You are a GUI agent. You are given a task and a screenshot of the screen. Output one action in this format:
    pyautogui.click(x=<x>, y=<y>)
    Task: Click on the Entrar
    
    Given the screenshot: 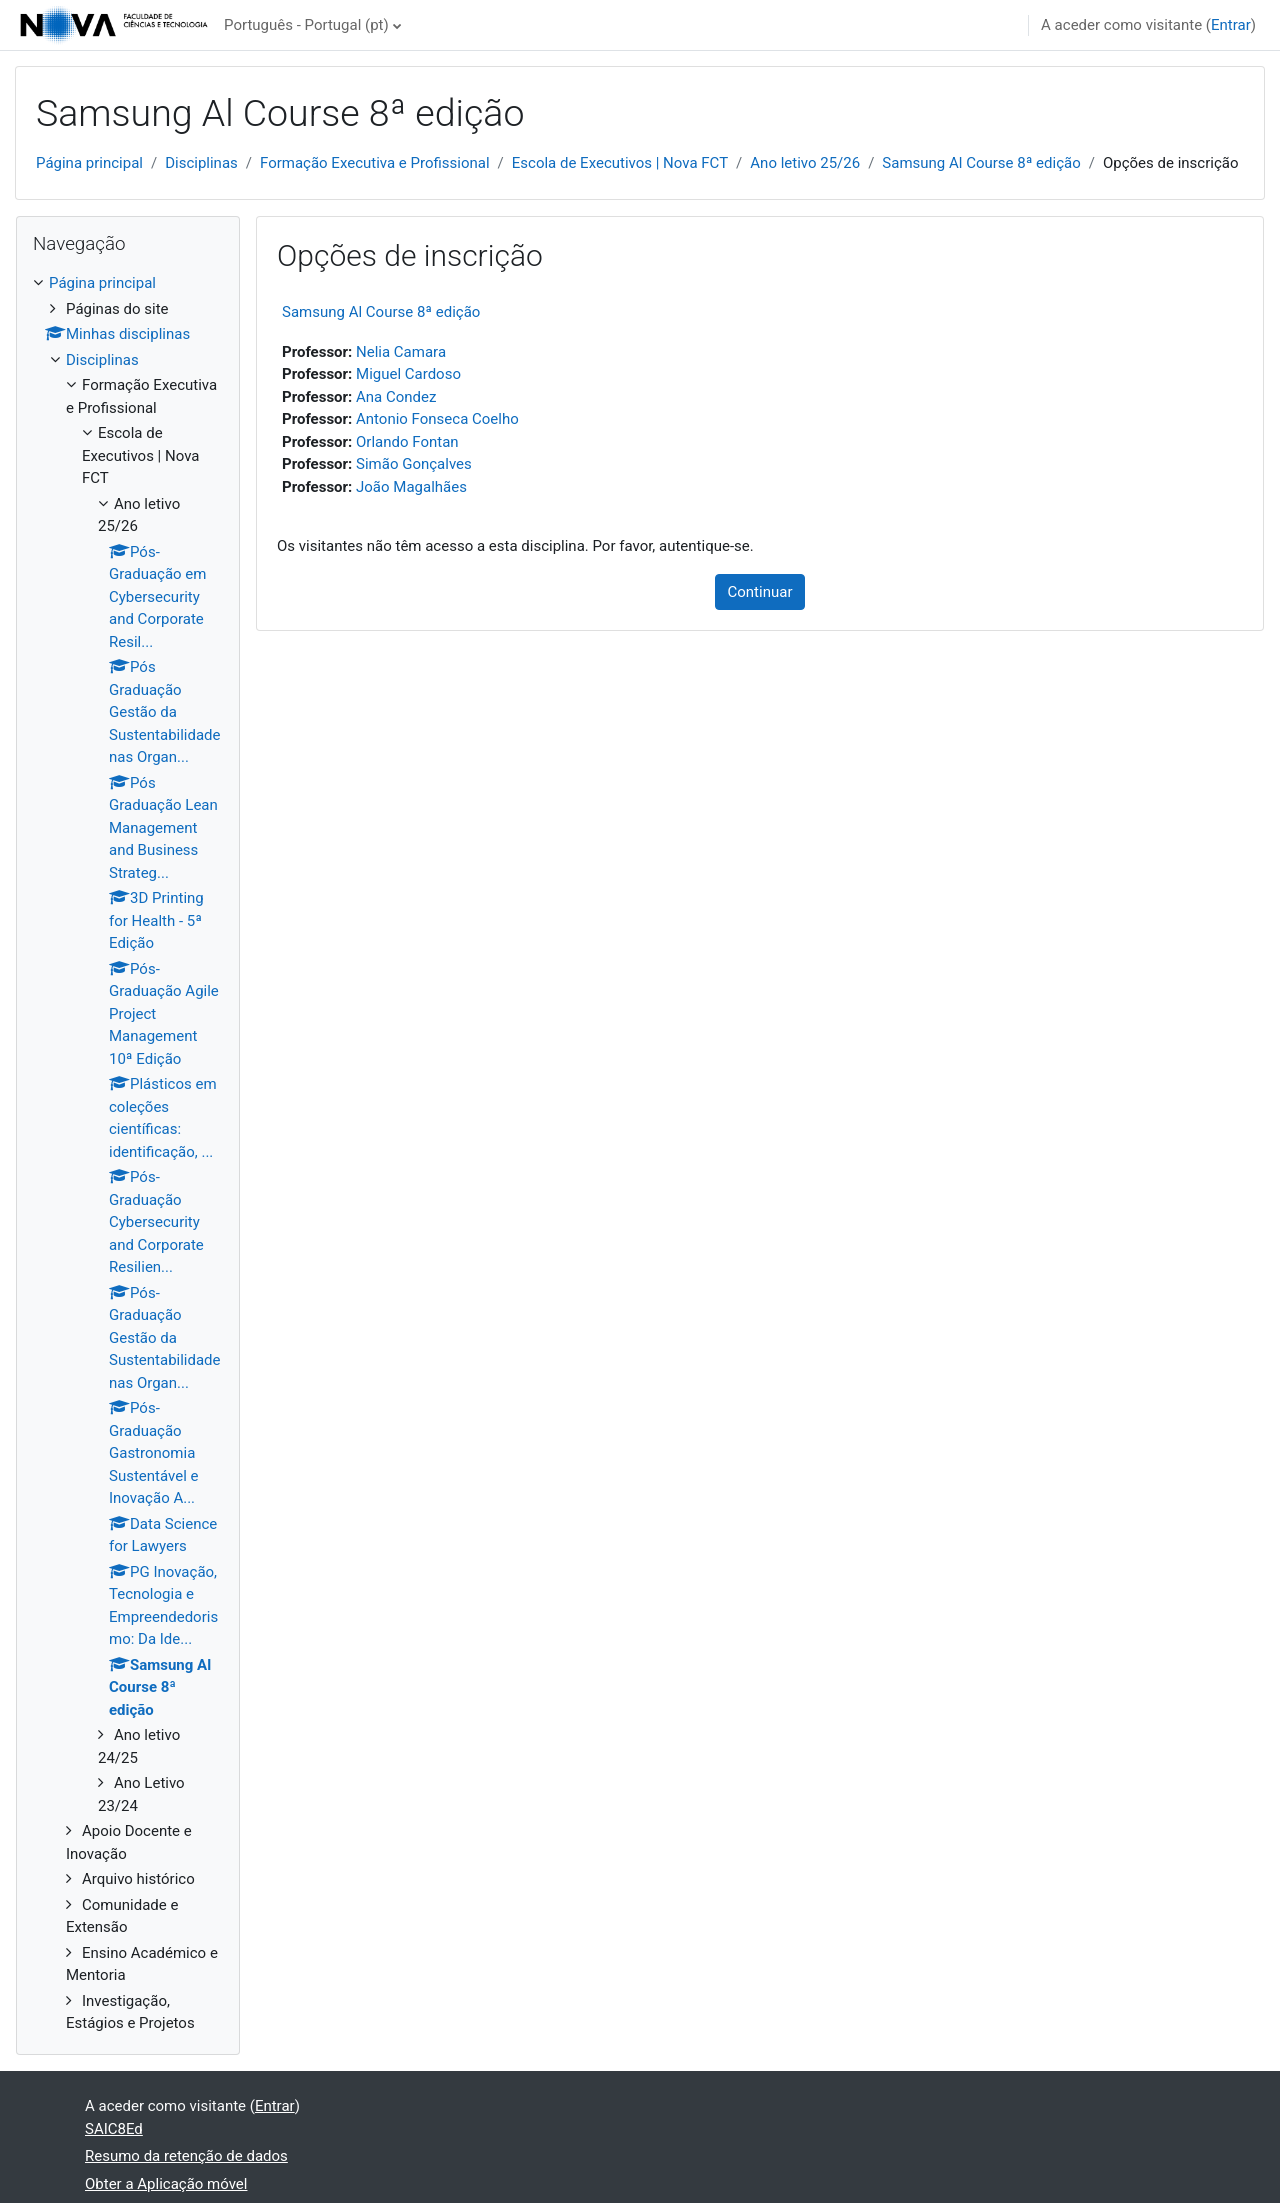 What is the action you would take?
    pyautogui.click(x=1231, y=25)
    